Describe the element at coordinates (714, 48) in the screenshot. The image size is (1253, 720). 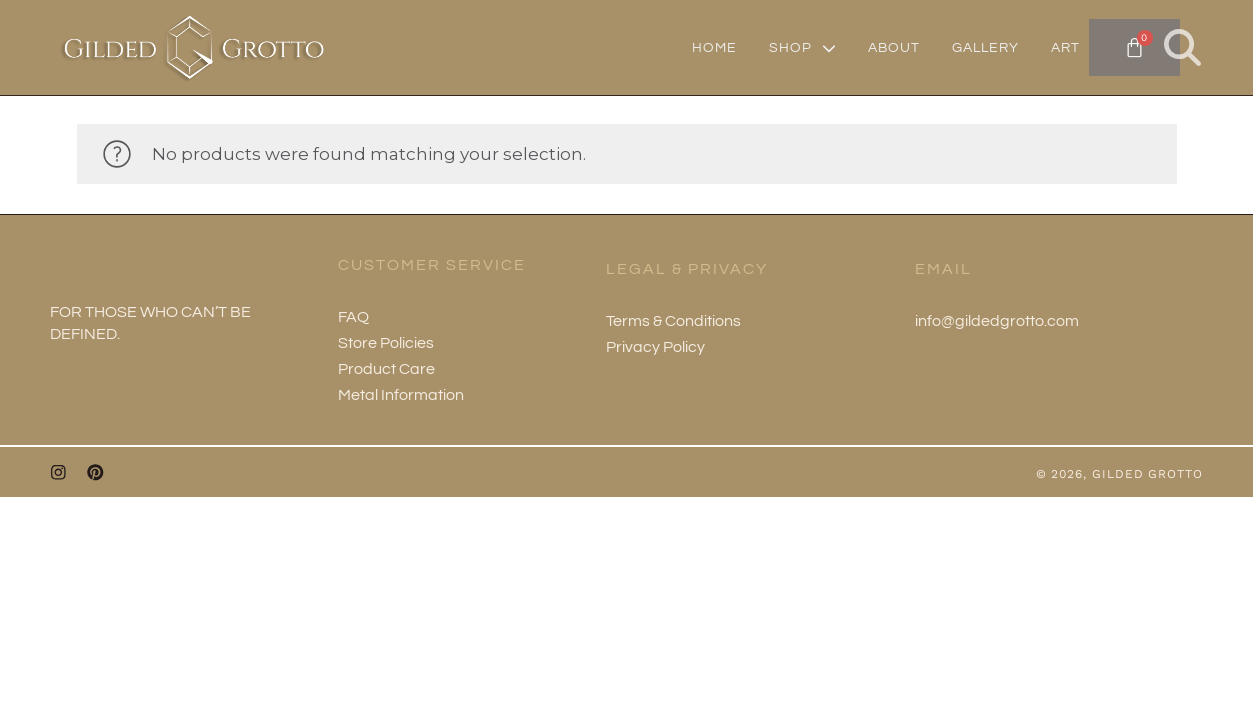
I see `HOME` at that location.